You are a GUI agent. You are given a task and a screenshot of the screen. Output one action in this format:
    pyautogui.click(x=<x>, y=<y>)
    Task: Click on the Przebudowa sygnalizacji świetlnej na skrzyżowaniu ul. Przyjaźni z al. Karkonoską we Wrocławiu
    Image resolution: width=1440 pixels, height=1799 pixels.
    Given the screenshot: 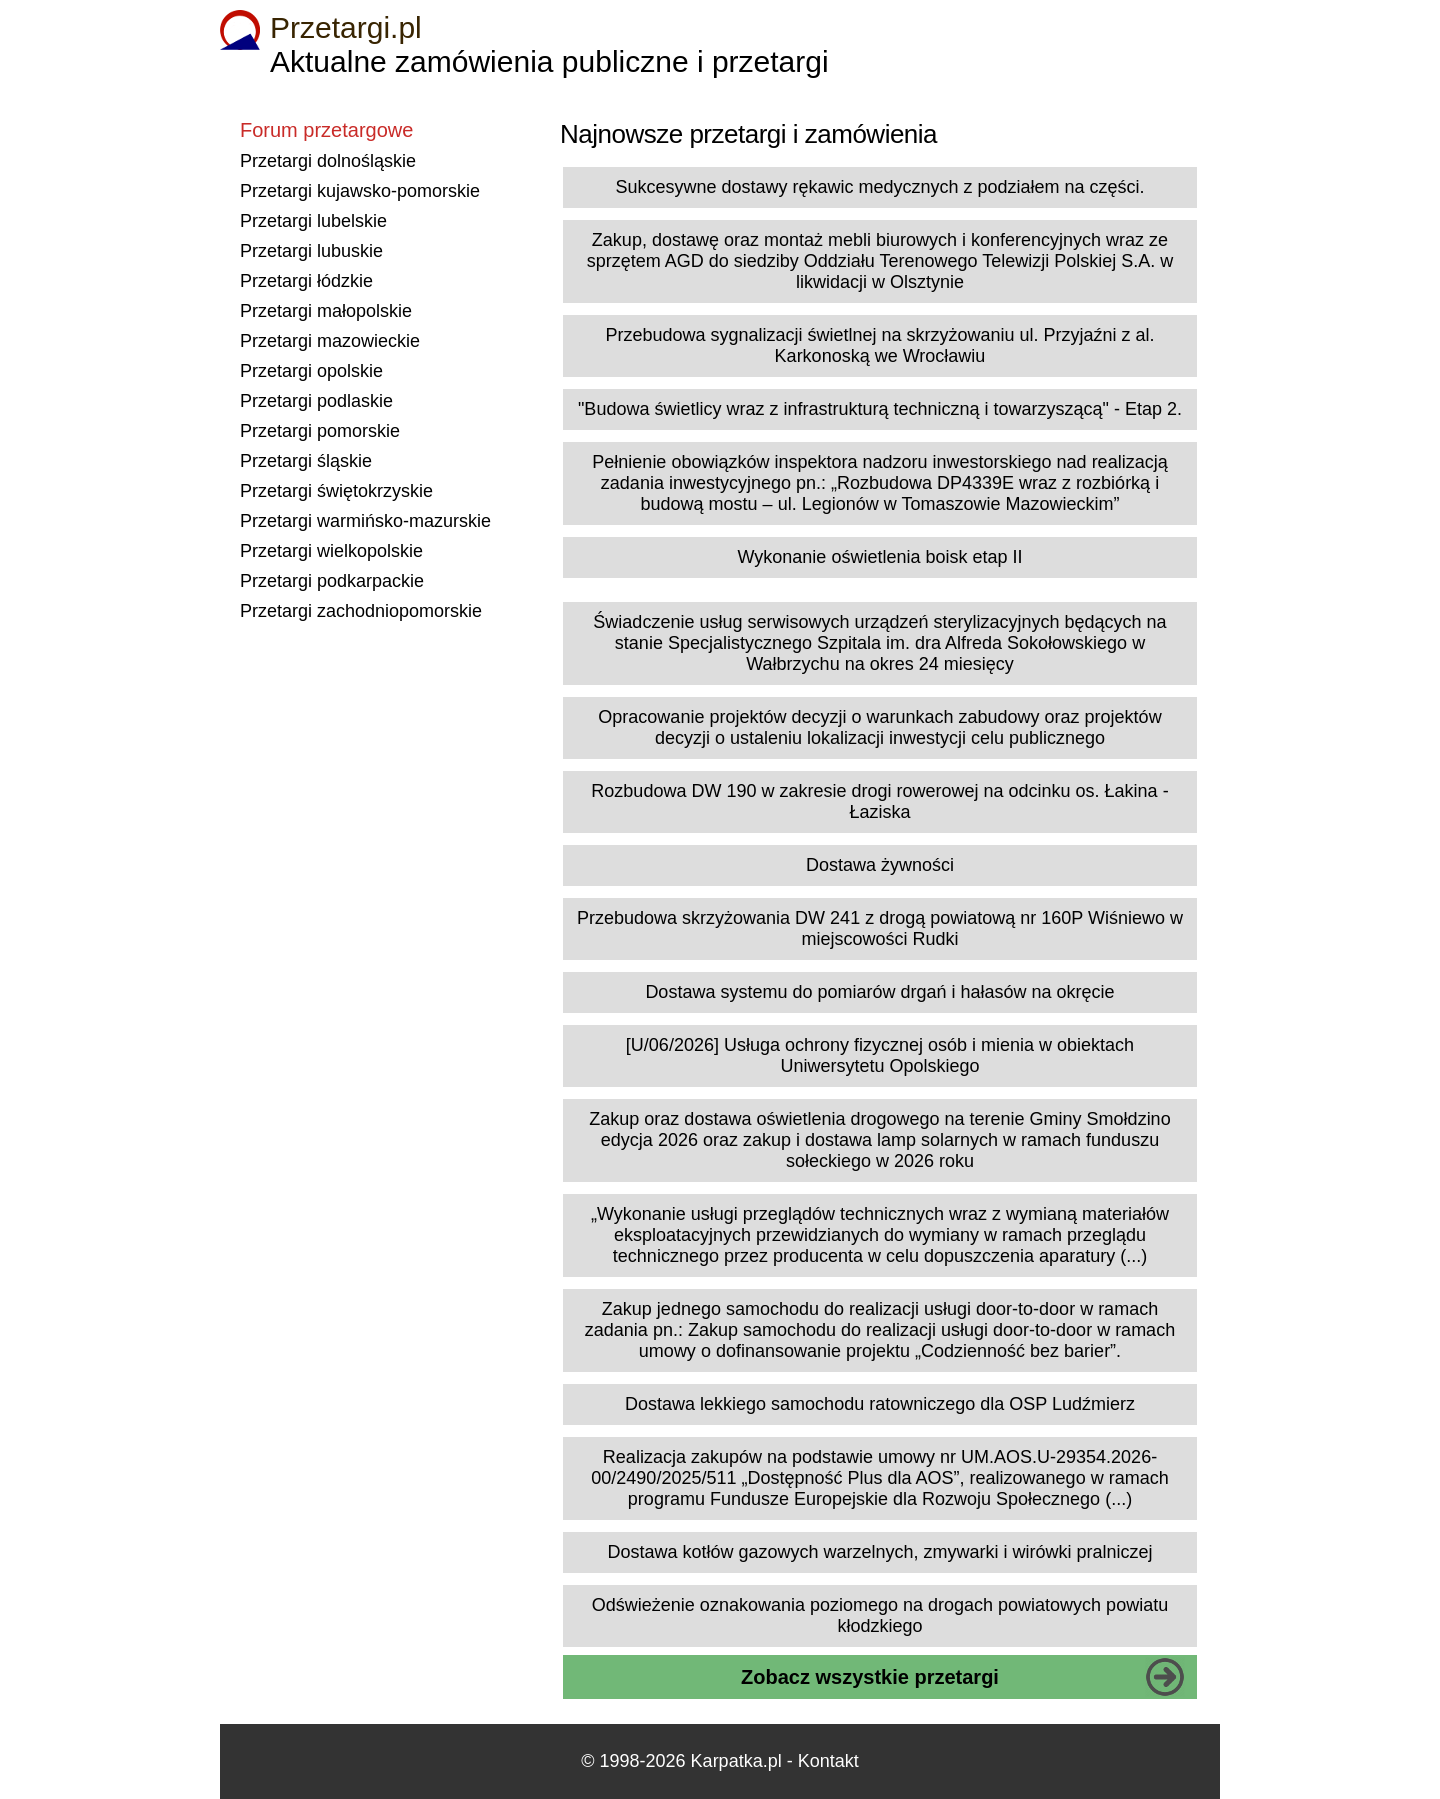 What is the action you would take?
    pyautogui.click(x=879, y=345)
    